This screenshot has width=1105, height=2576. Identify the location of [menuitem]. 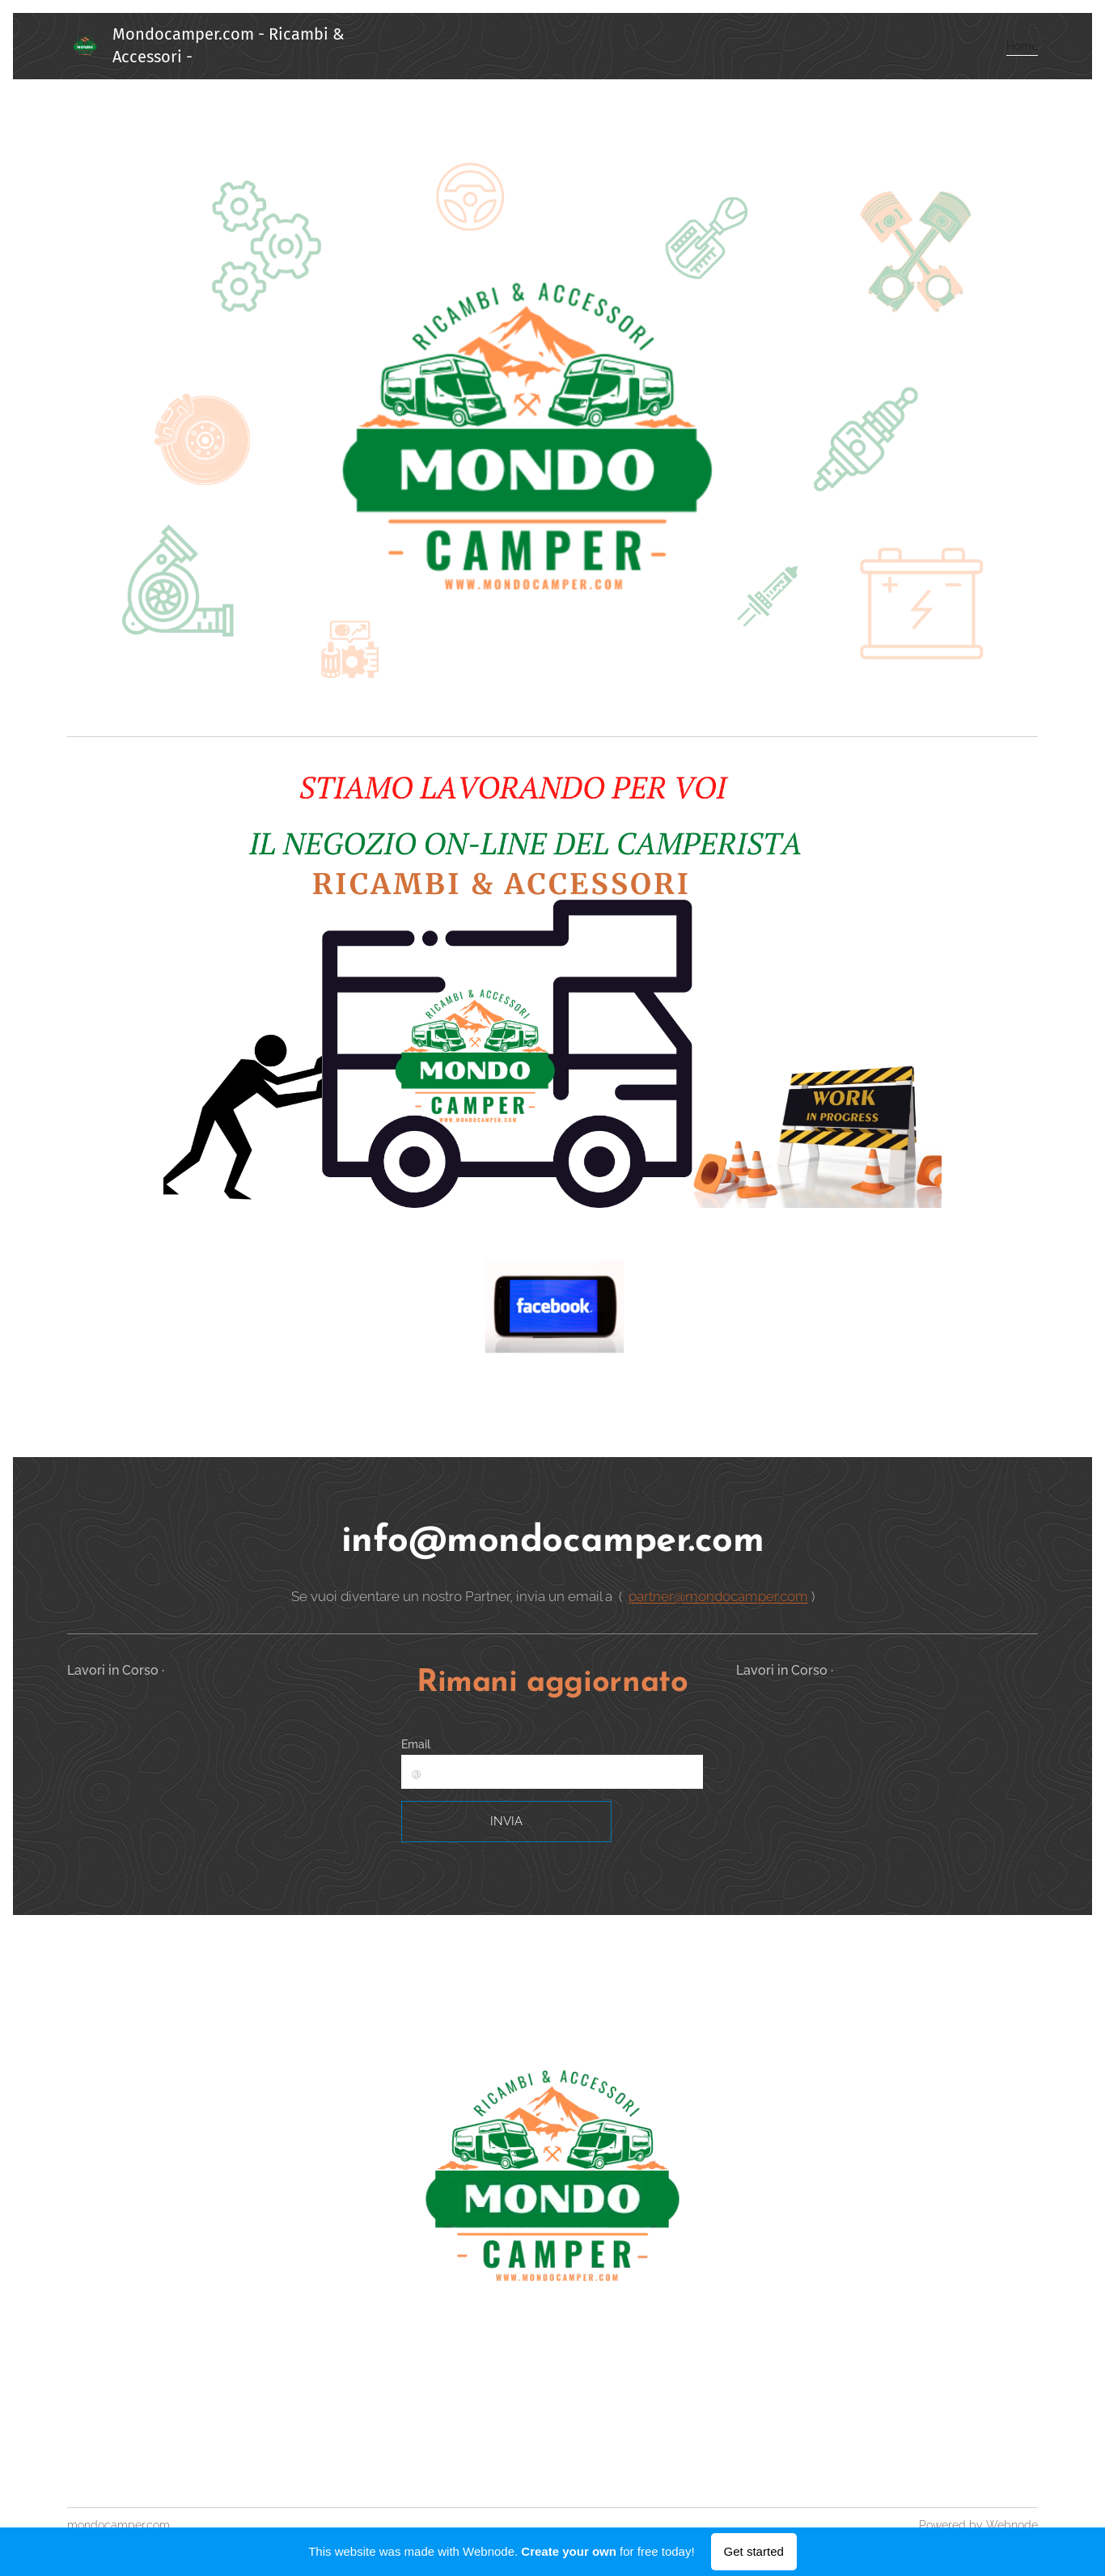
(1017, 46).